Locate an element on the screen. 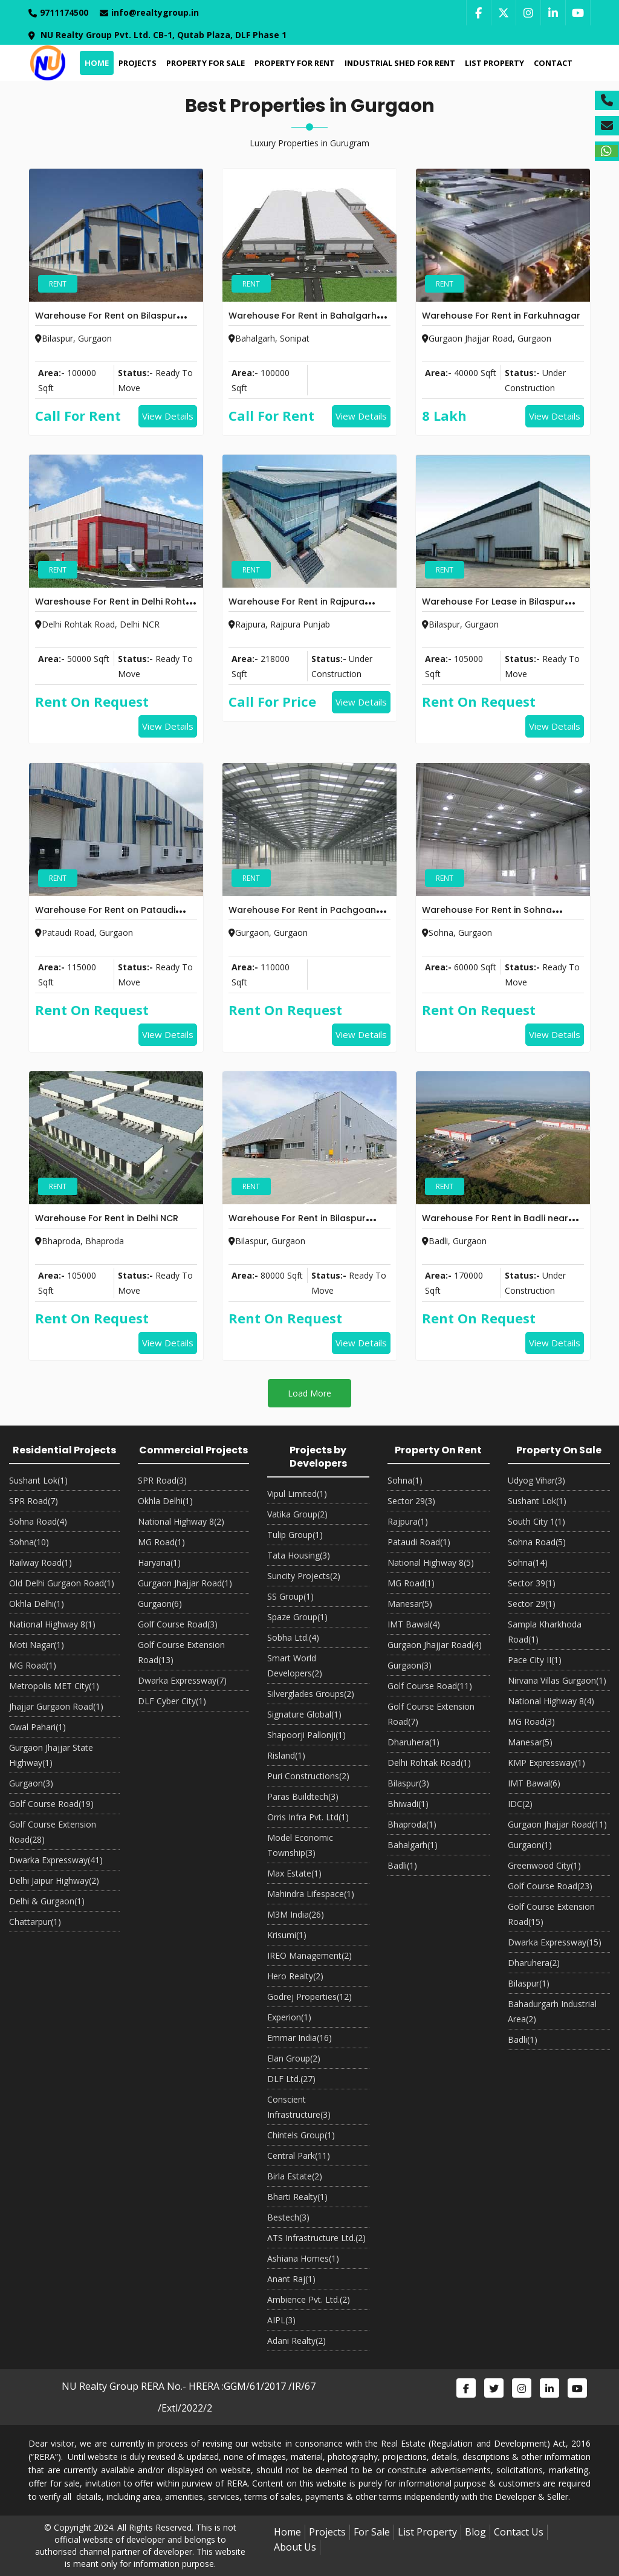  Old Delhi Gurgaon Road is located at coordinates (61, 1583).